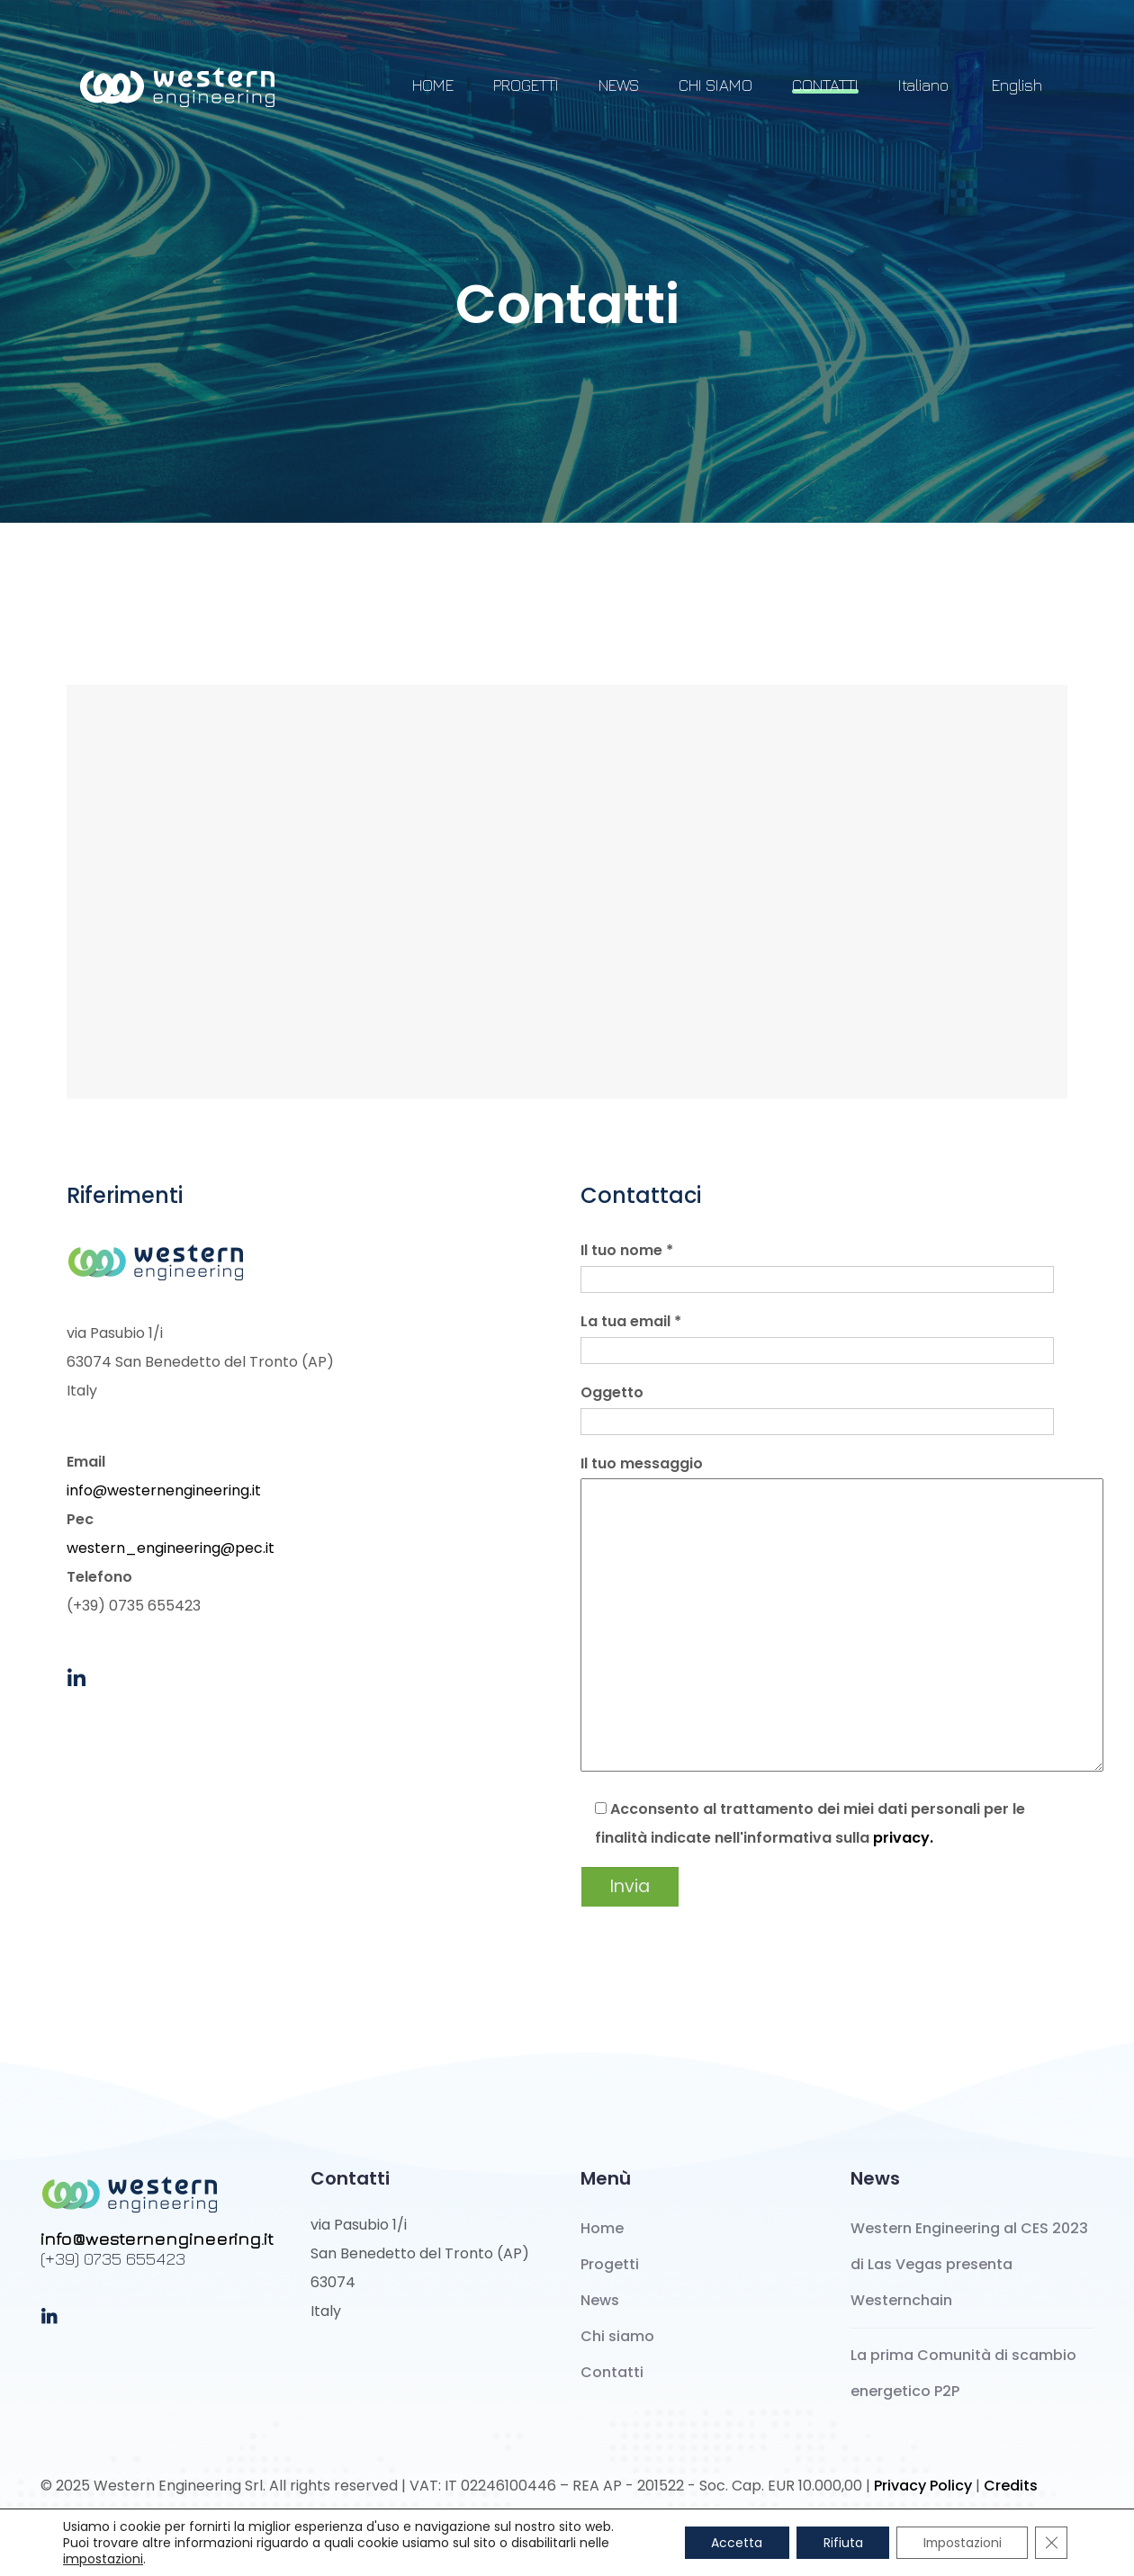 This screenshot has height=2576, width=1134. Describe the element at coordinates (599, 2300) in the screenshot. I see `News` at that location.